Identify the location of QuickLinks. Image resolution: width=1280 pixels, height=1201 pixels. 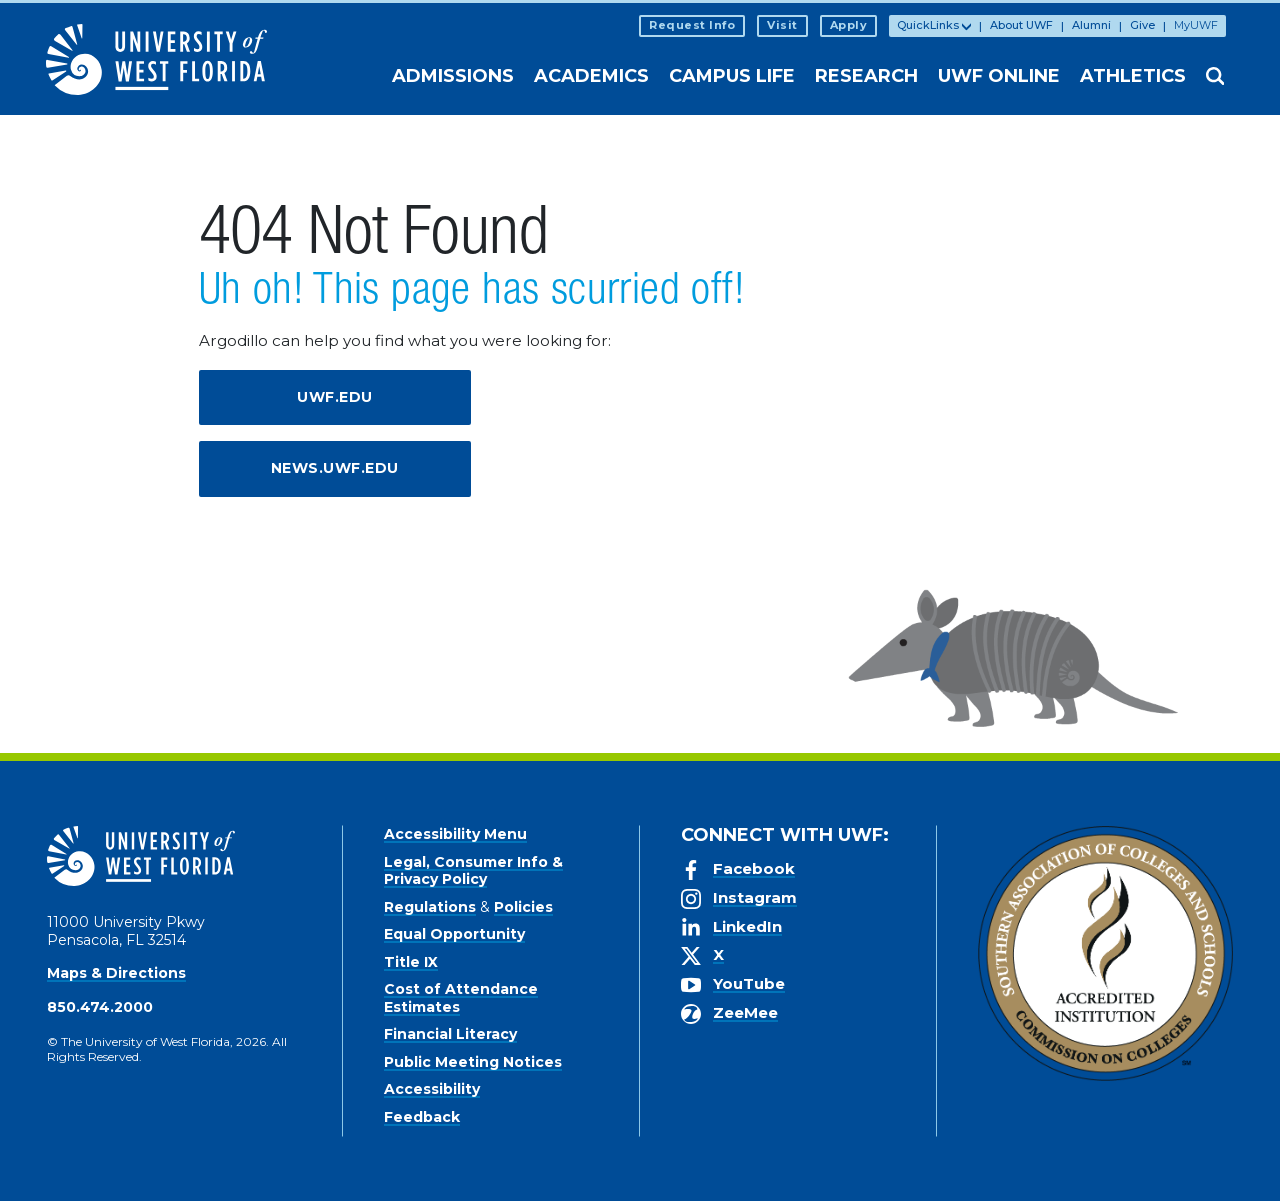
(928, 25).